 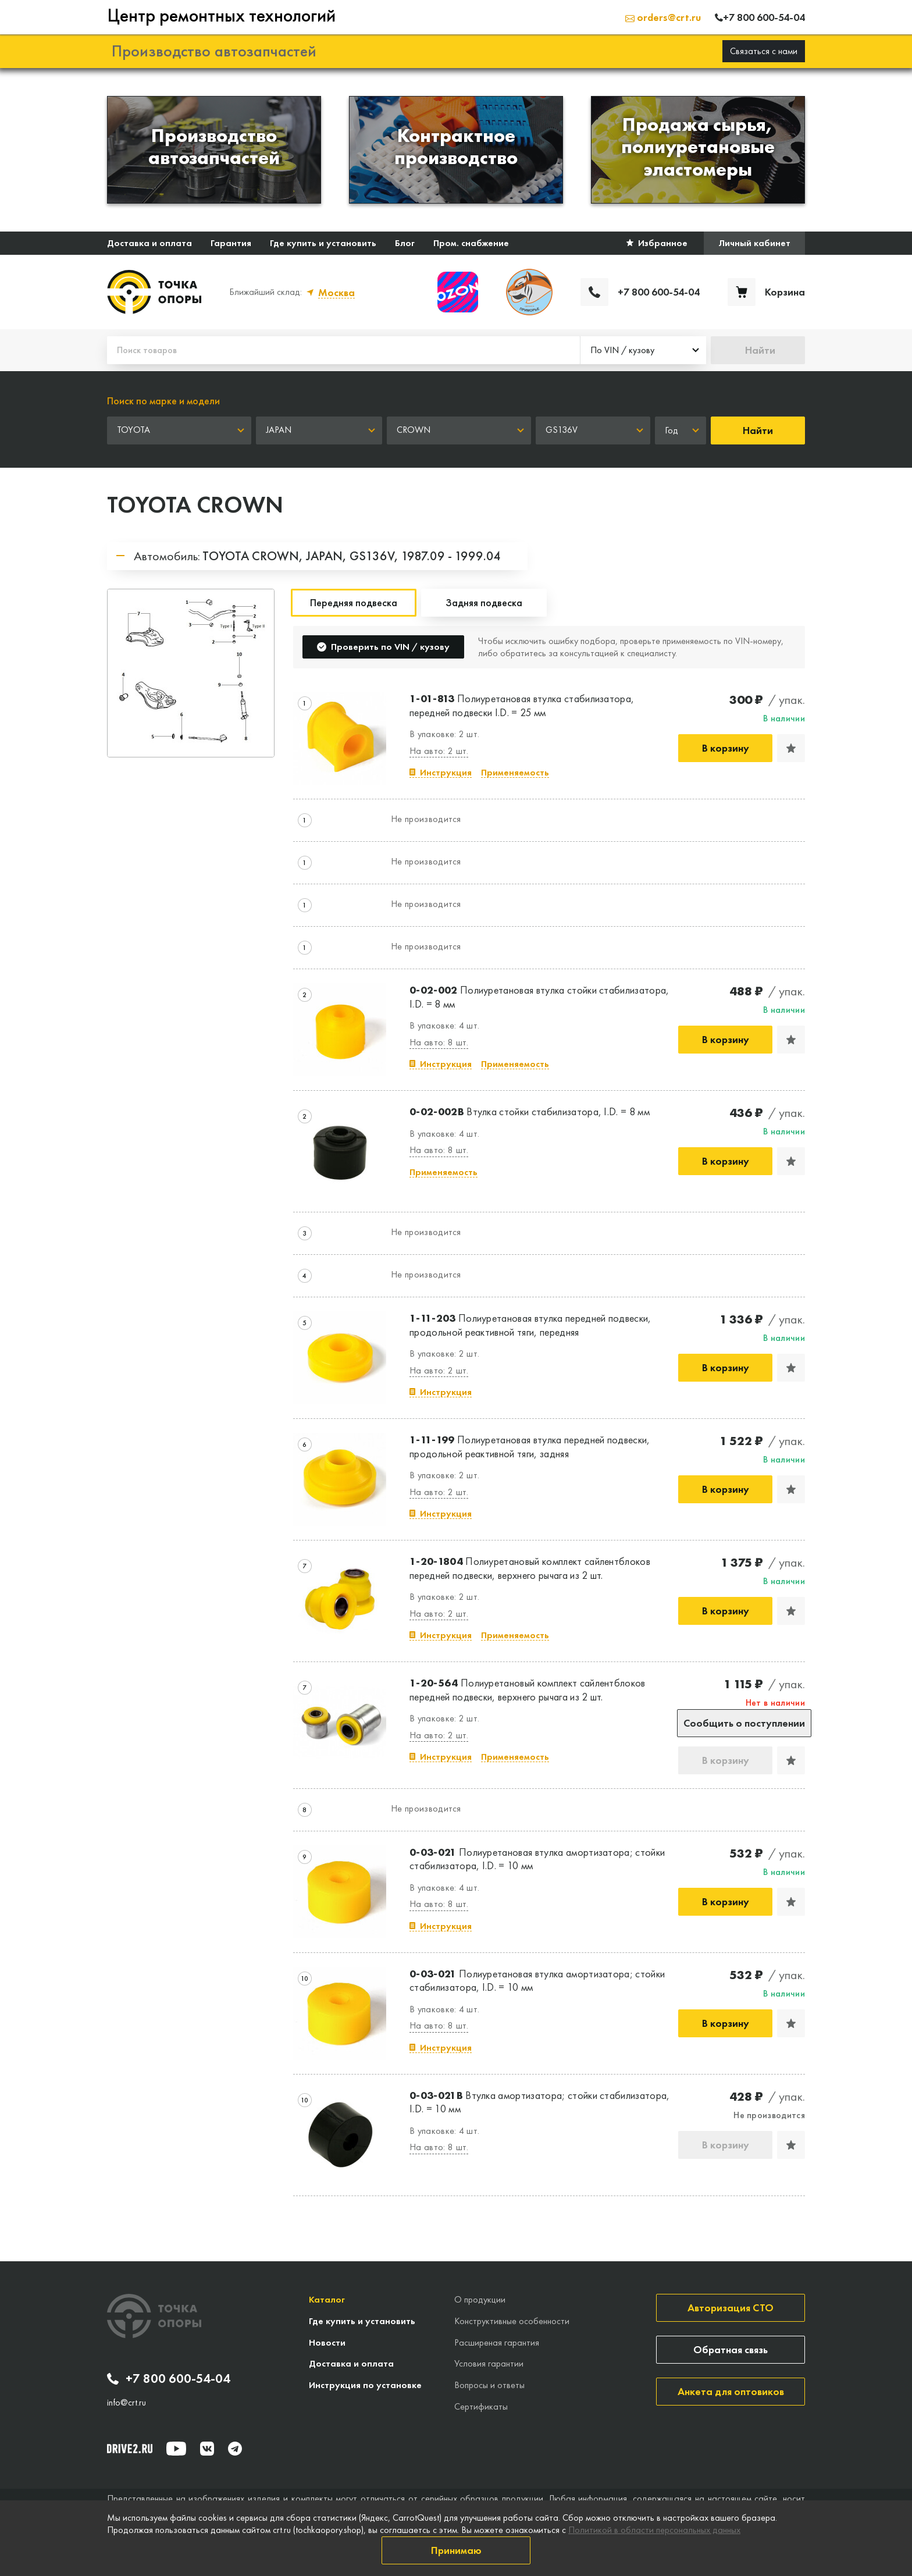 I want to click on Расширеная гарантия, so click(x=496, y=2342).